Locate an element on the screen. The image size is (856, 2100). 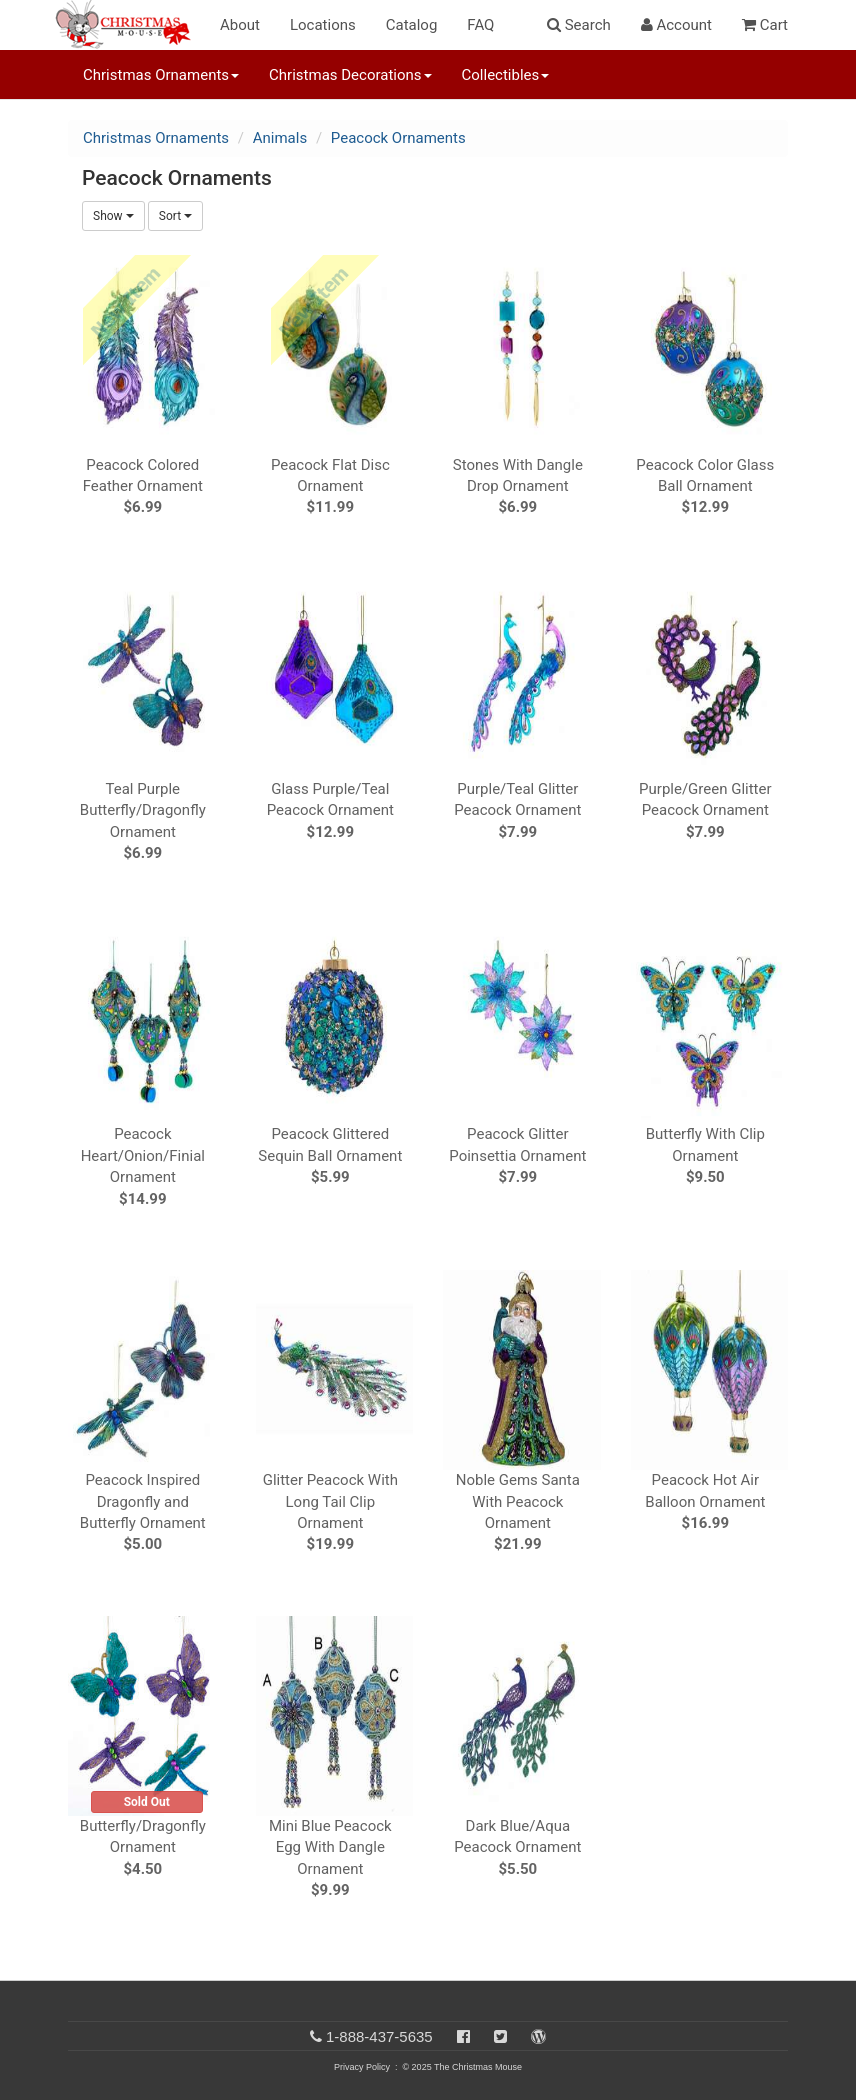
Search is located at coordinates (579, 25).